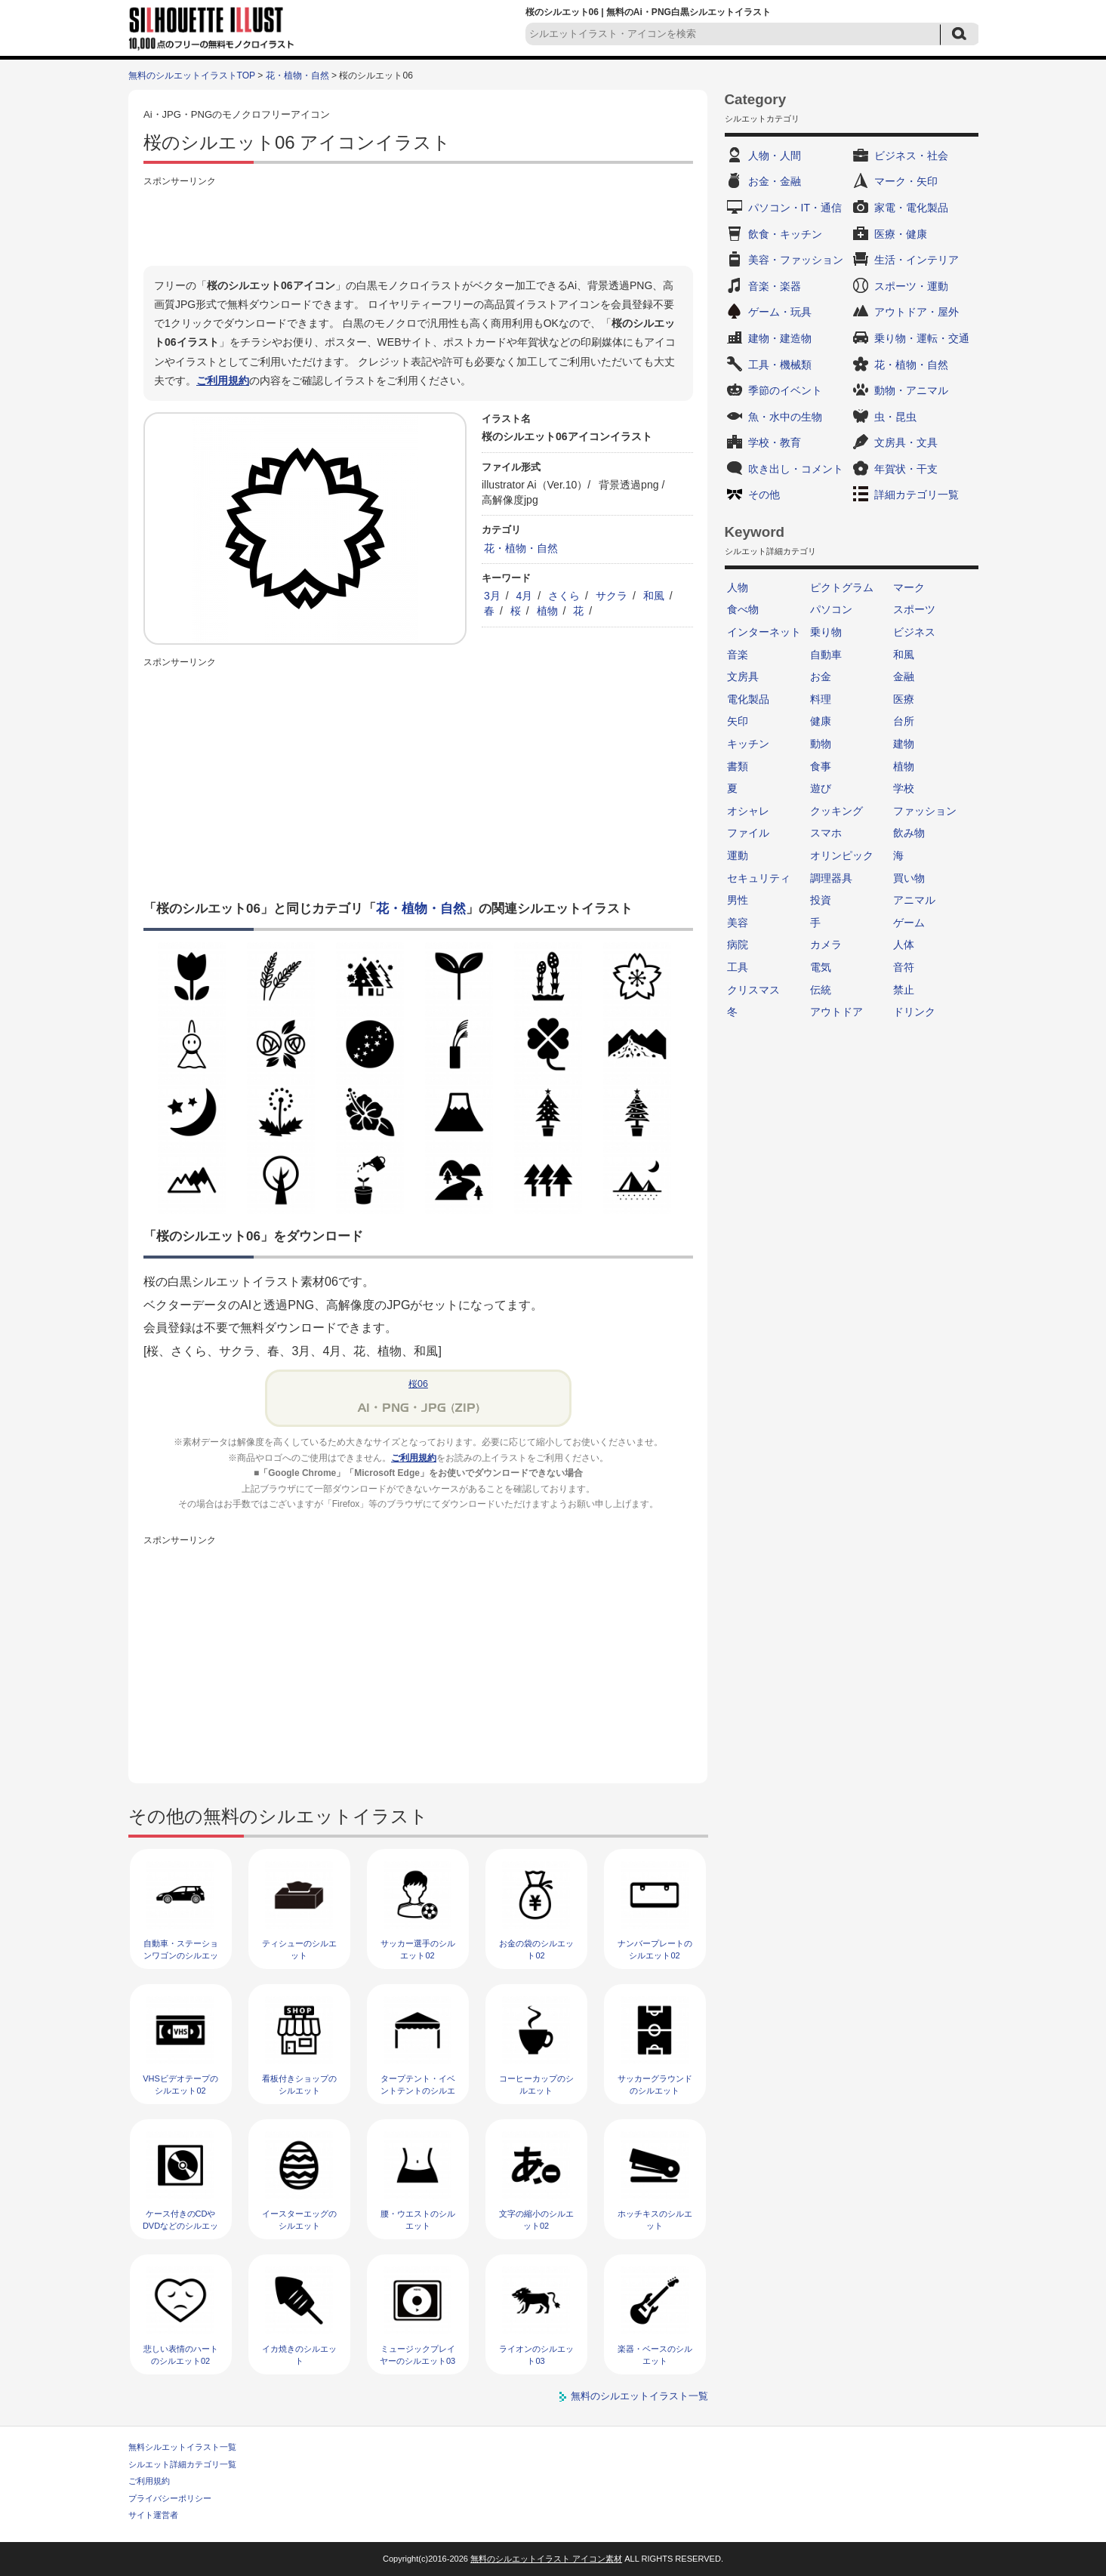  I want to click on 工具, so click(737, 967).